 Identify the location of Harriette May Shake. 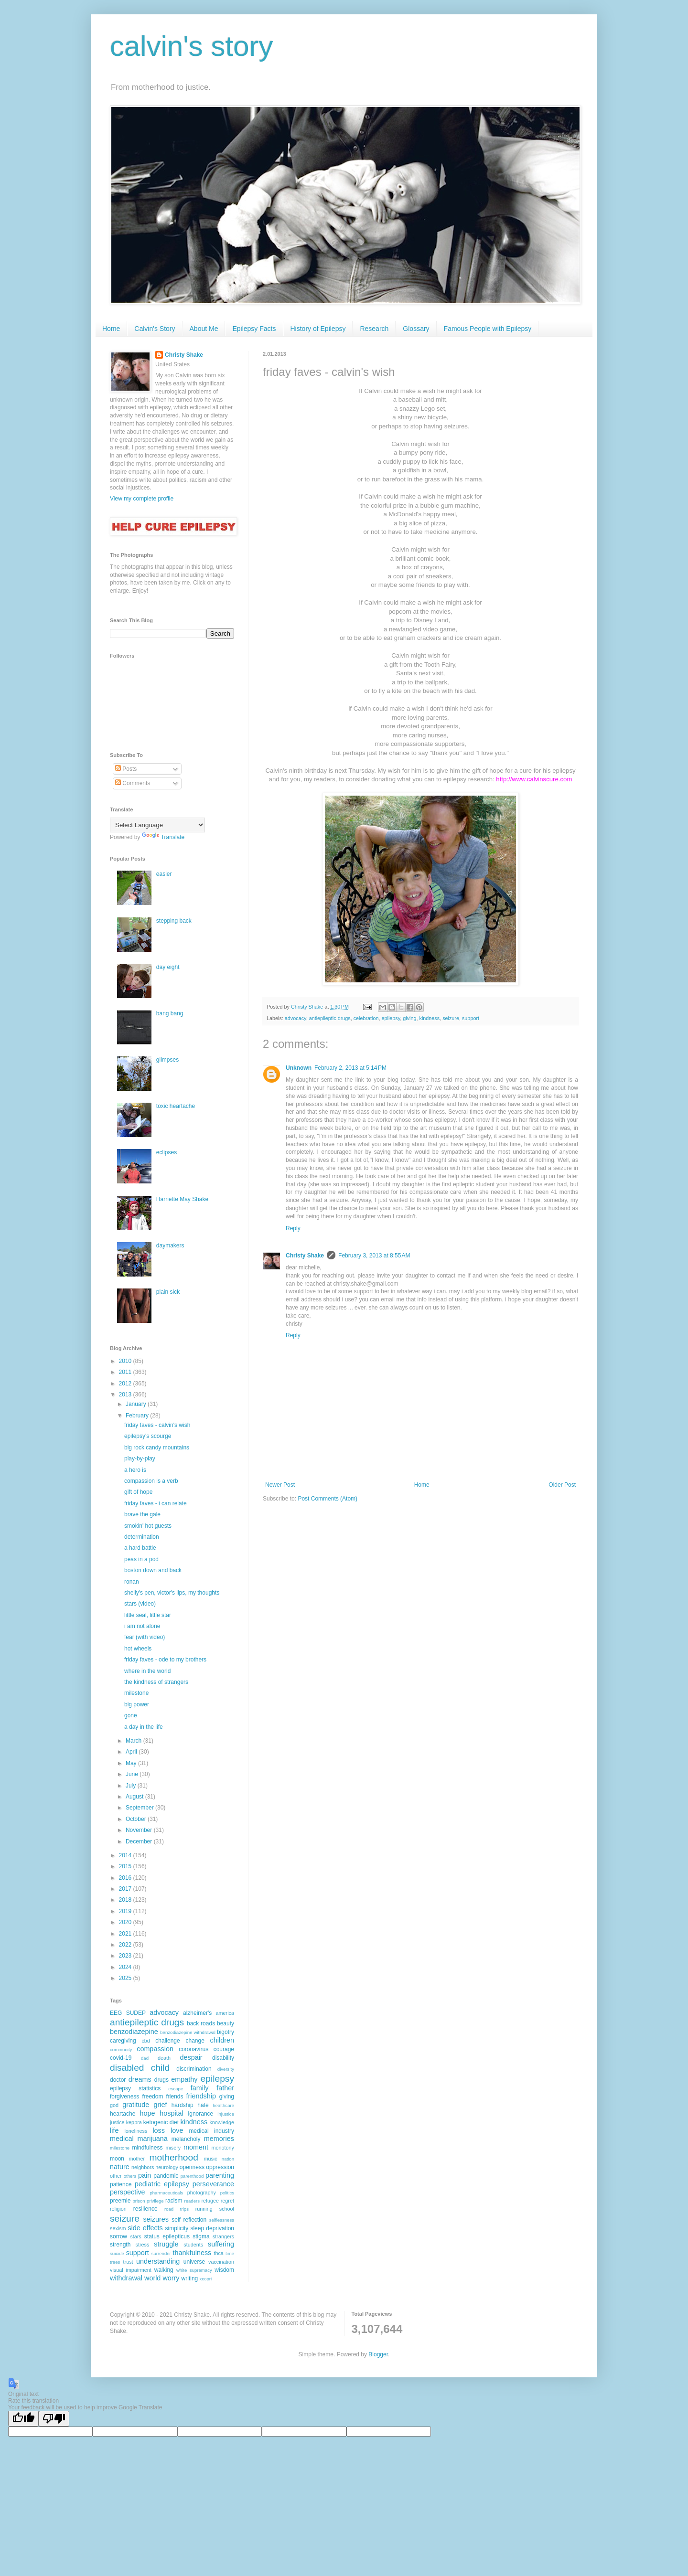
(182, 1199).